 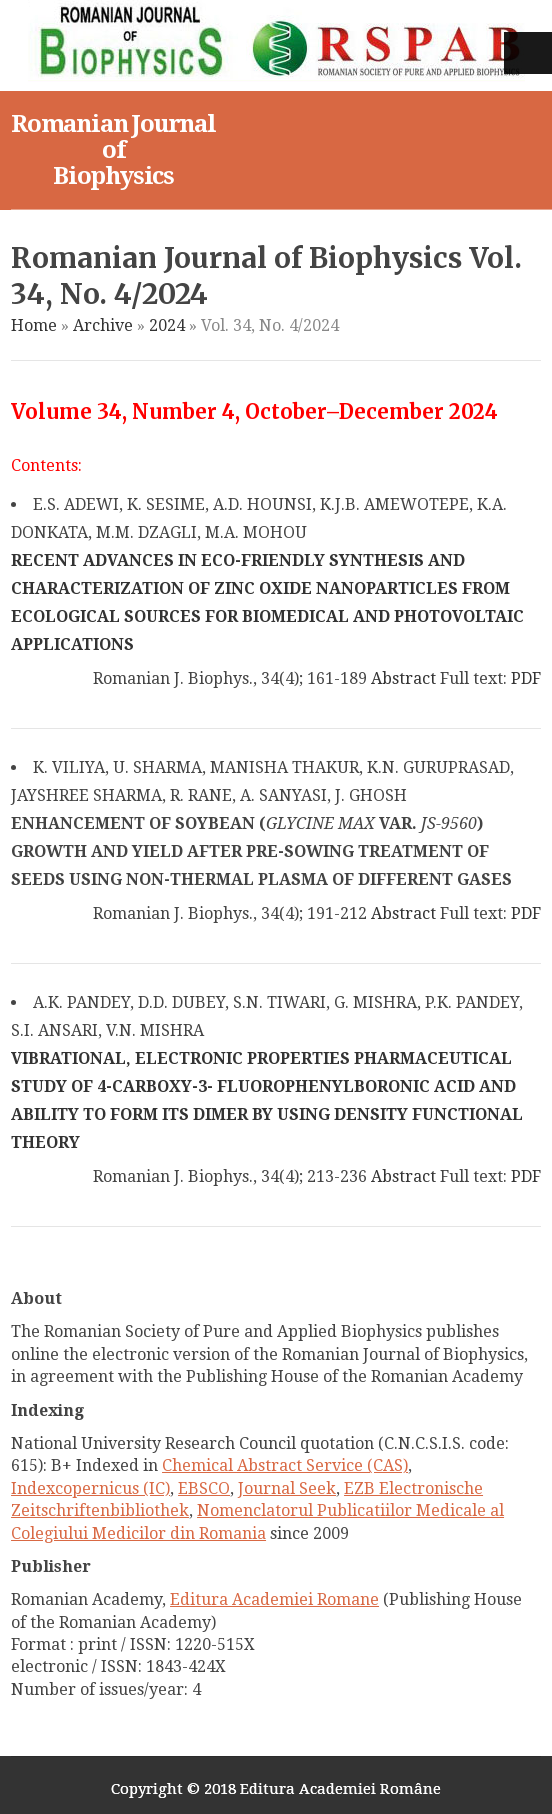 I want to click on Home, so click(x=34, y=325).